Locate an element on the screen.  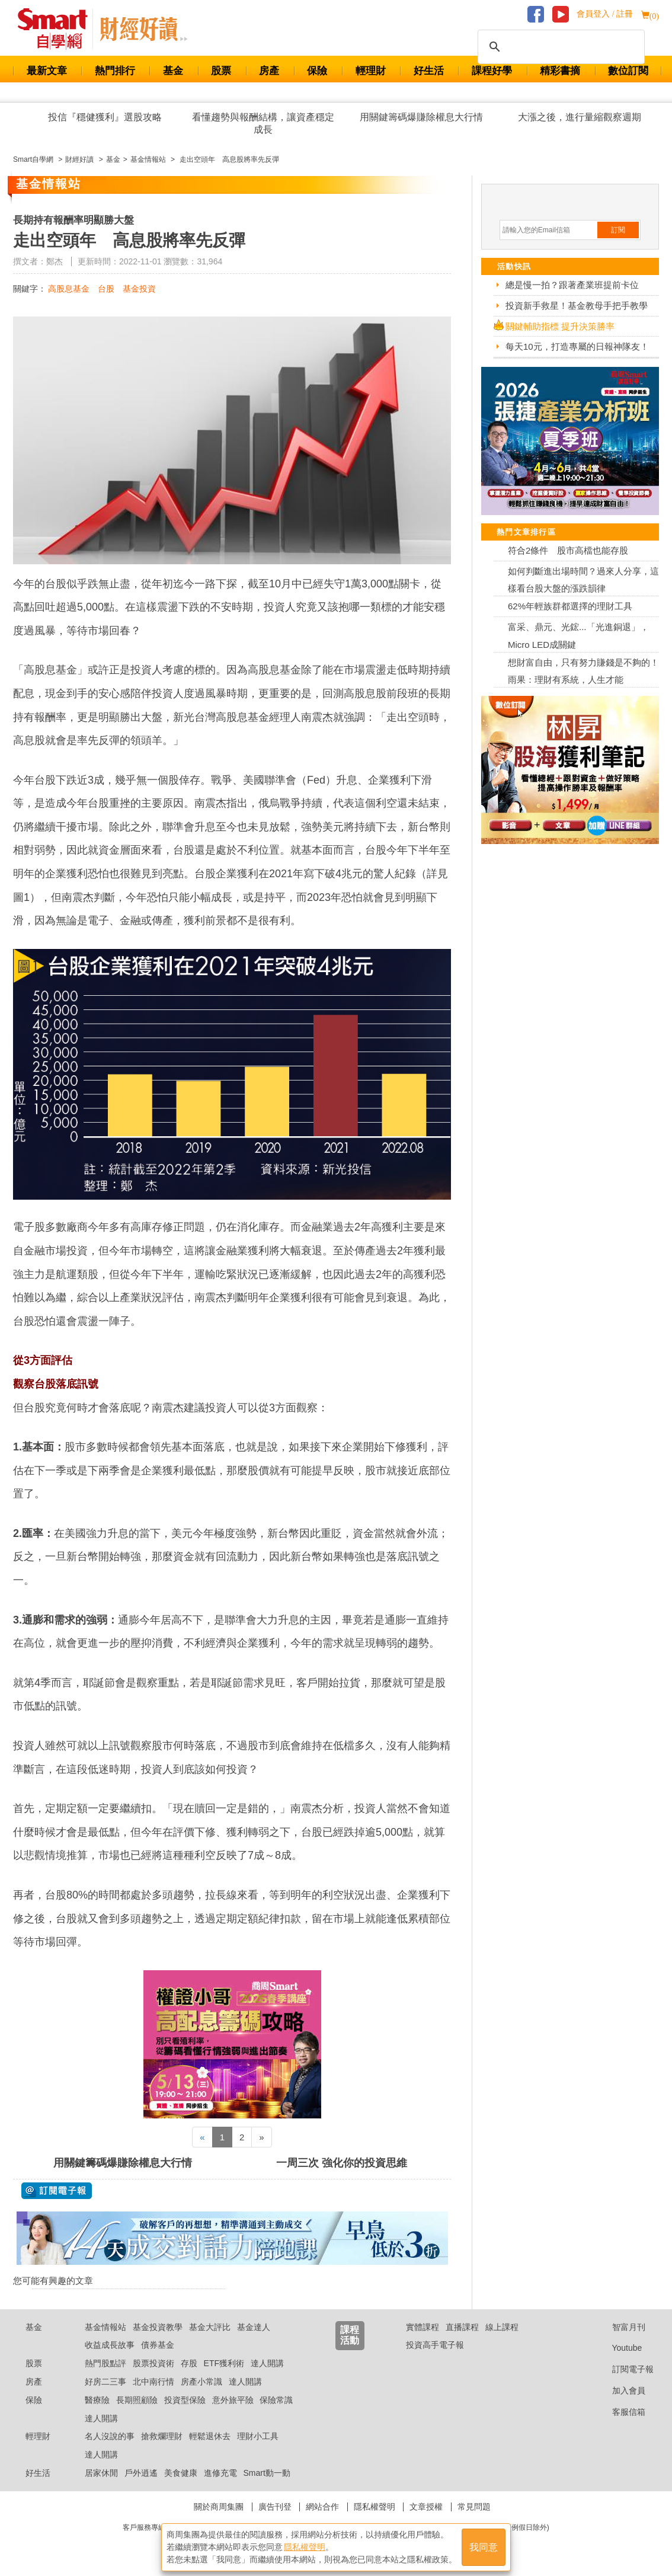
關於商周集團 is located at coordinates (219, 2506).